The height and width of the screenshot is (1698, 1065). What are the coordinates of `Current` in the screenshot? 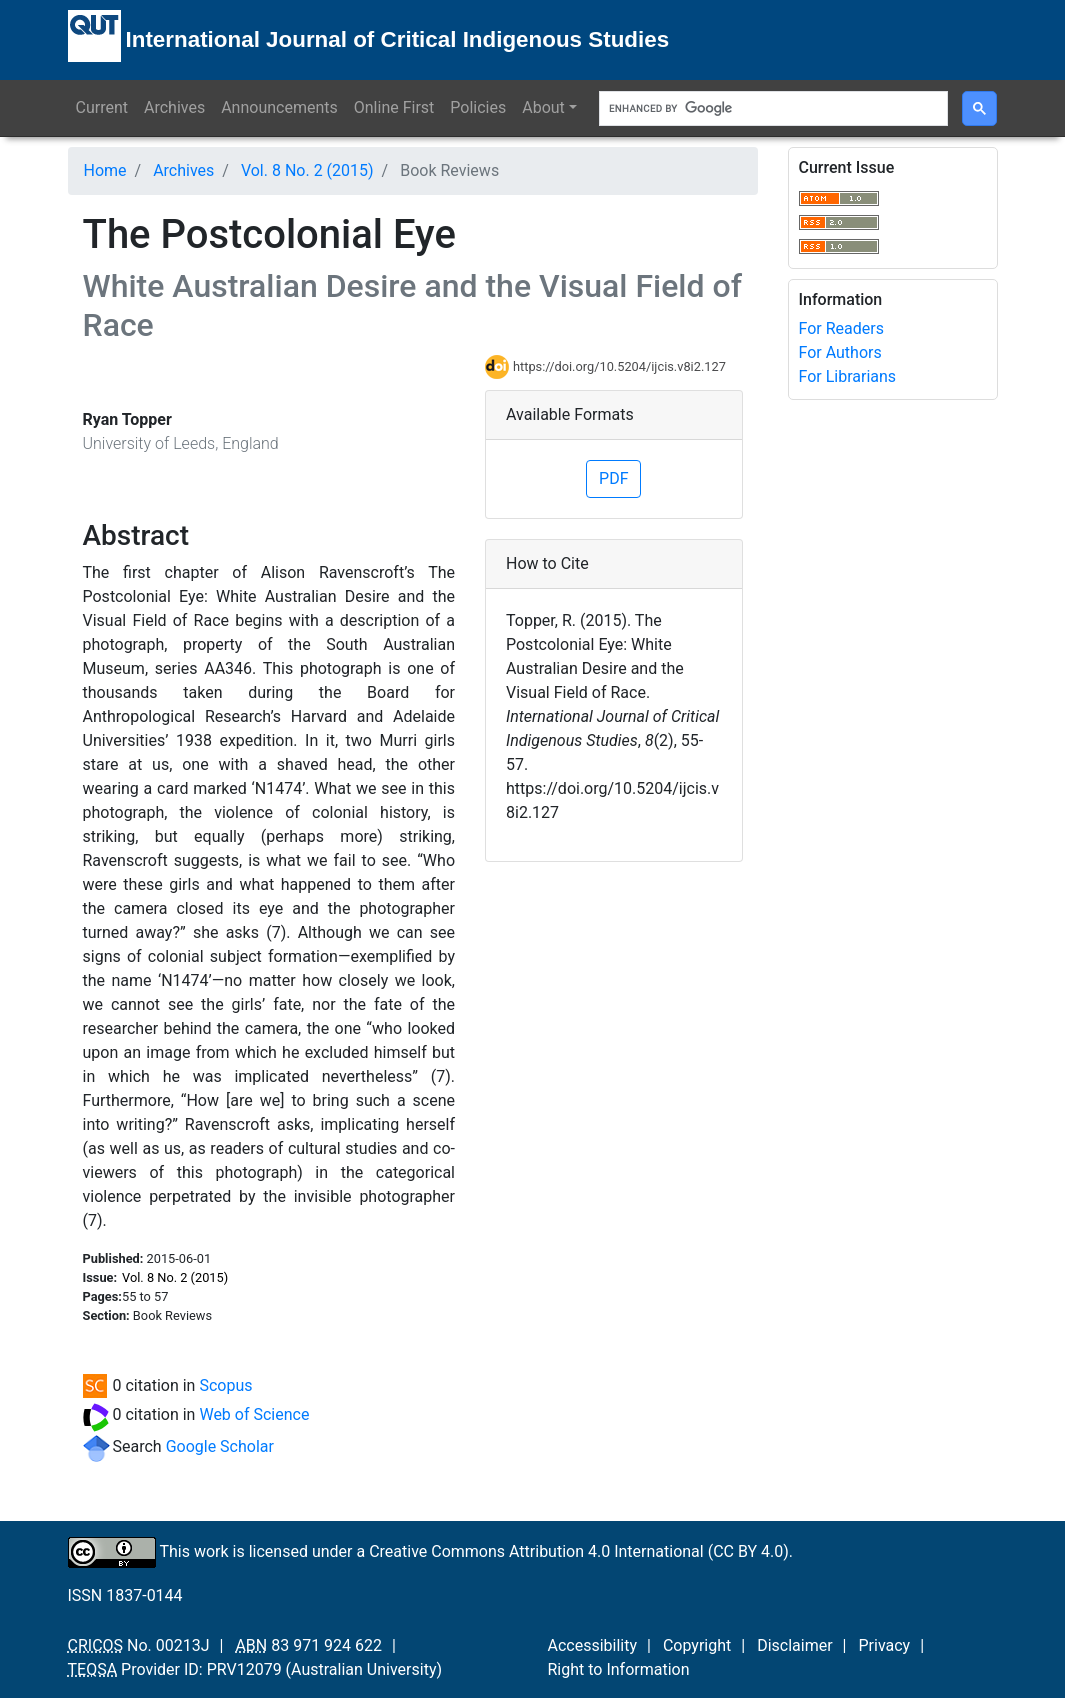 It's located at (102, 107).